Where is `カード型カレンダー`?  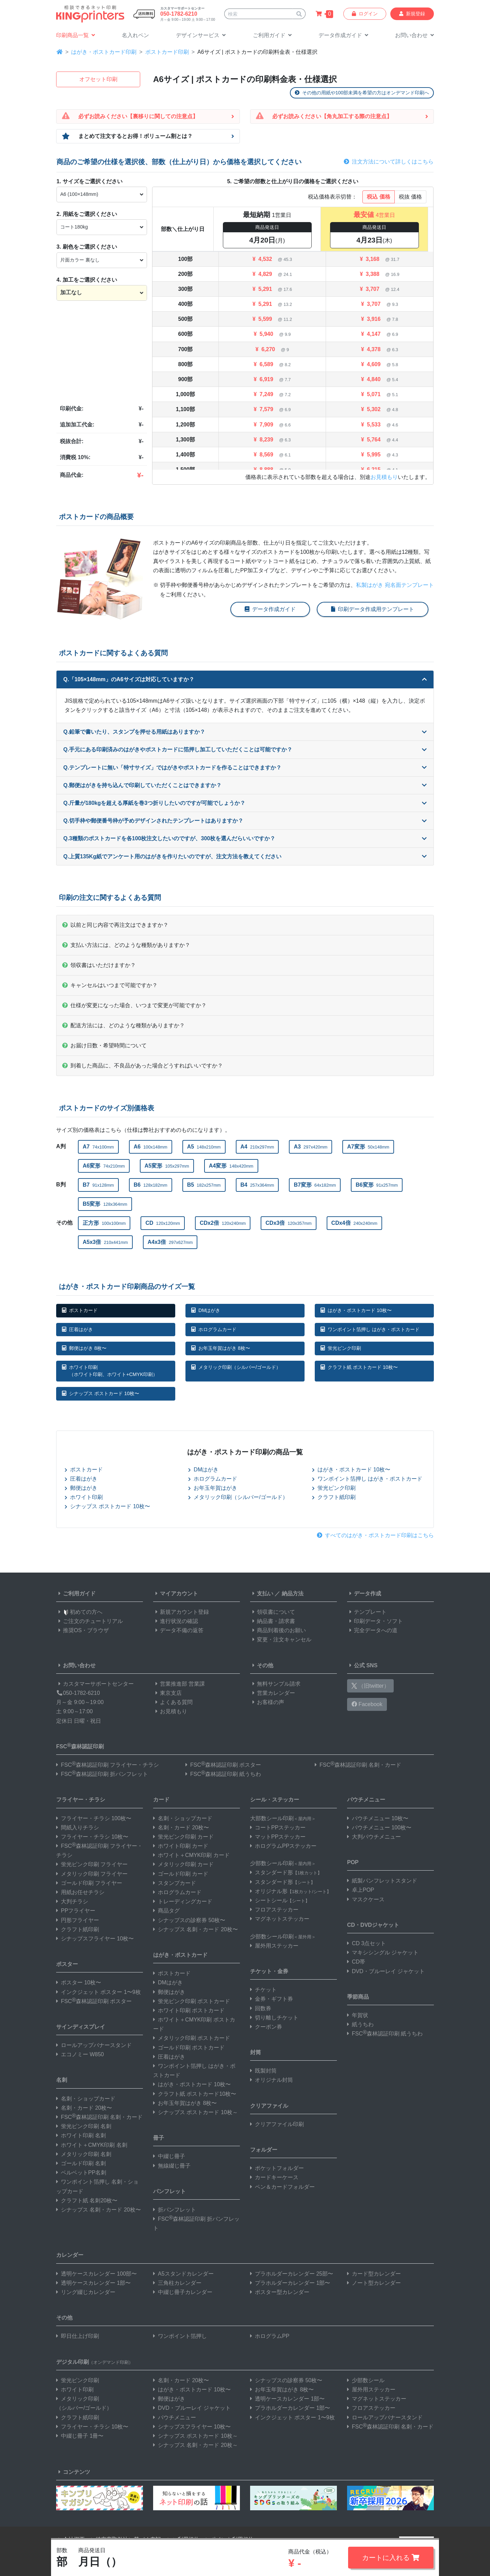 カード型カレンダー is located at coordinates (374, 2274).